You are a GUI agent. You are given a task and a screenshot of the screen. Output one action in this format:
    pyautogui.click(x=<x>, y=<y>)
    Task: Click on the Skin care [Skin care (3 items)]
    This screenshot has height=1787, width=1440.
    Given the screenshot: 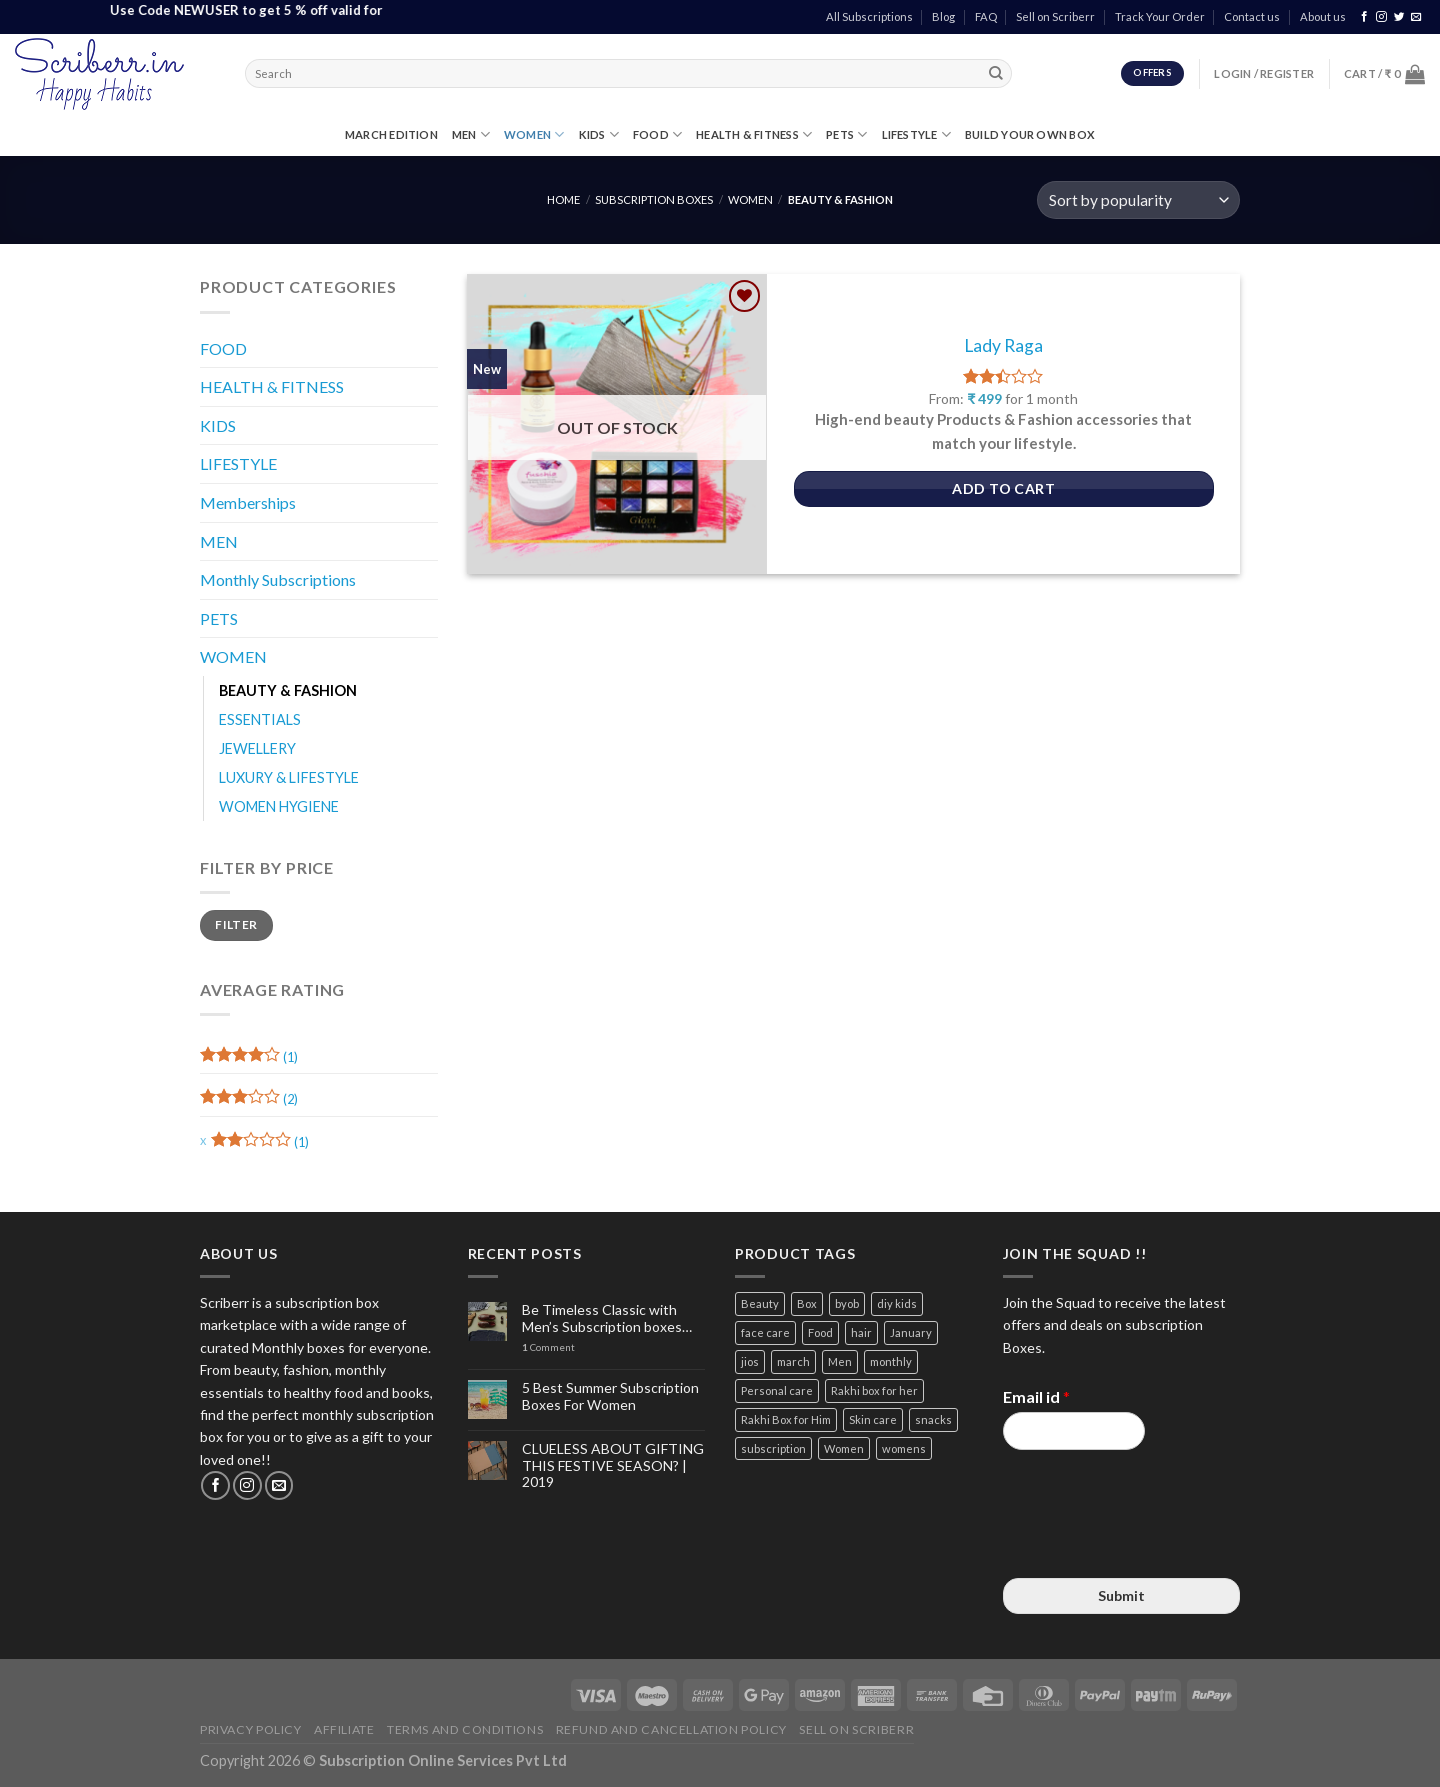 What is the action you would take?
    pyautogui.click(x=873, y=1419)
    